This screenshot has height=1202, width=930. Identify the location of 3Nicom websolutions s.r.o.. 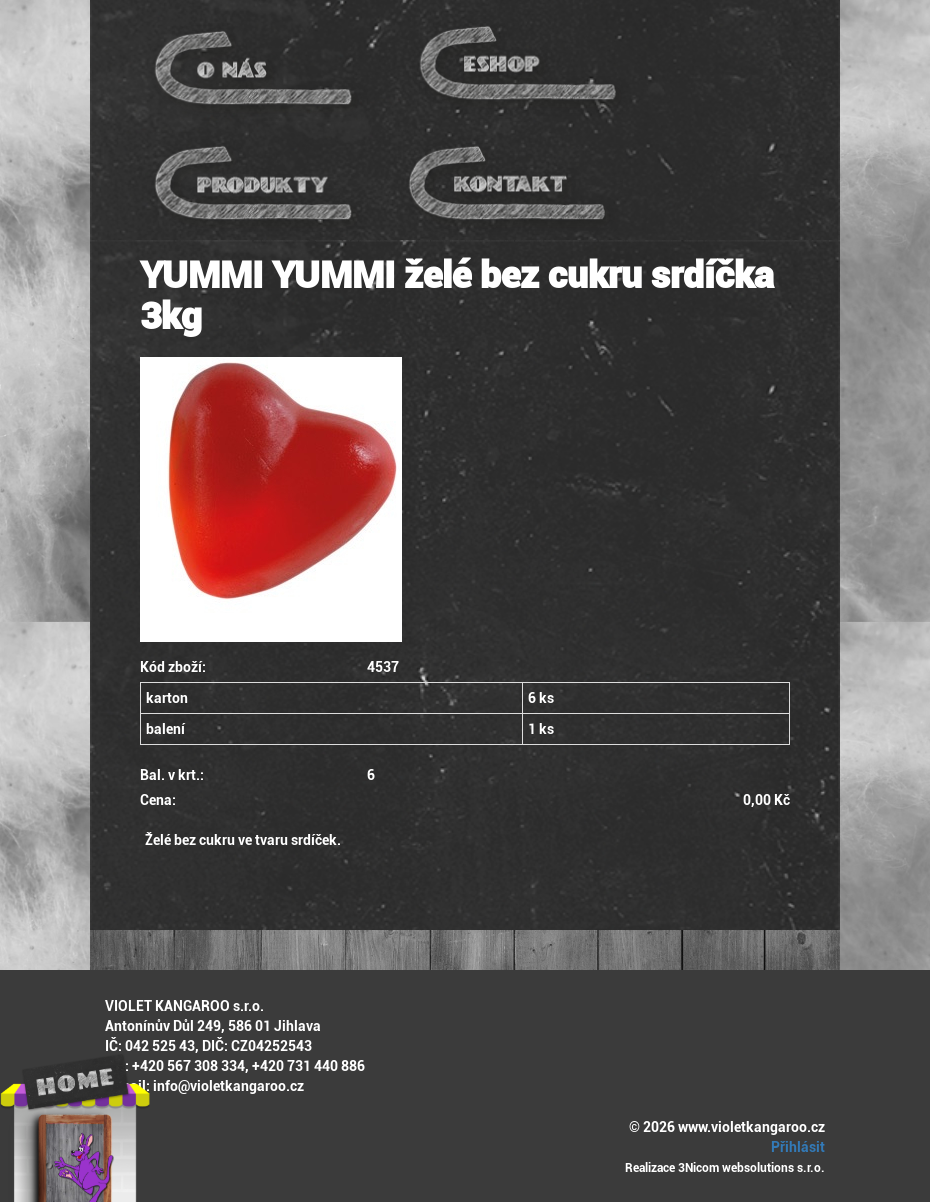
(751, 1168).